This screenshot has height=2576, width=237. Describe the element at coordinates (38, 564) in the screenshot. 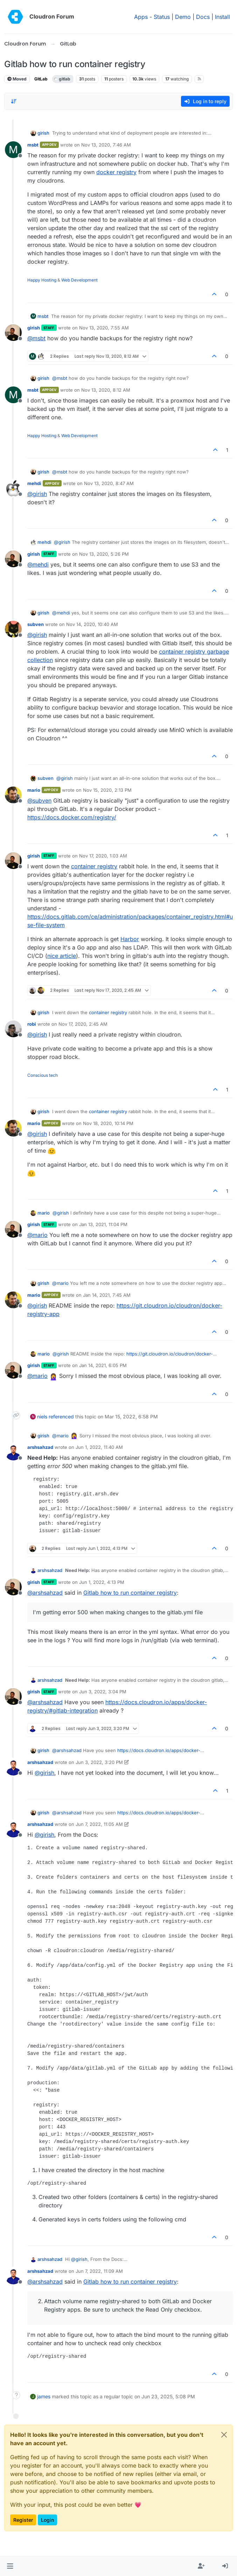

I see `@ [Profile: mehdi]` at that location.